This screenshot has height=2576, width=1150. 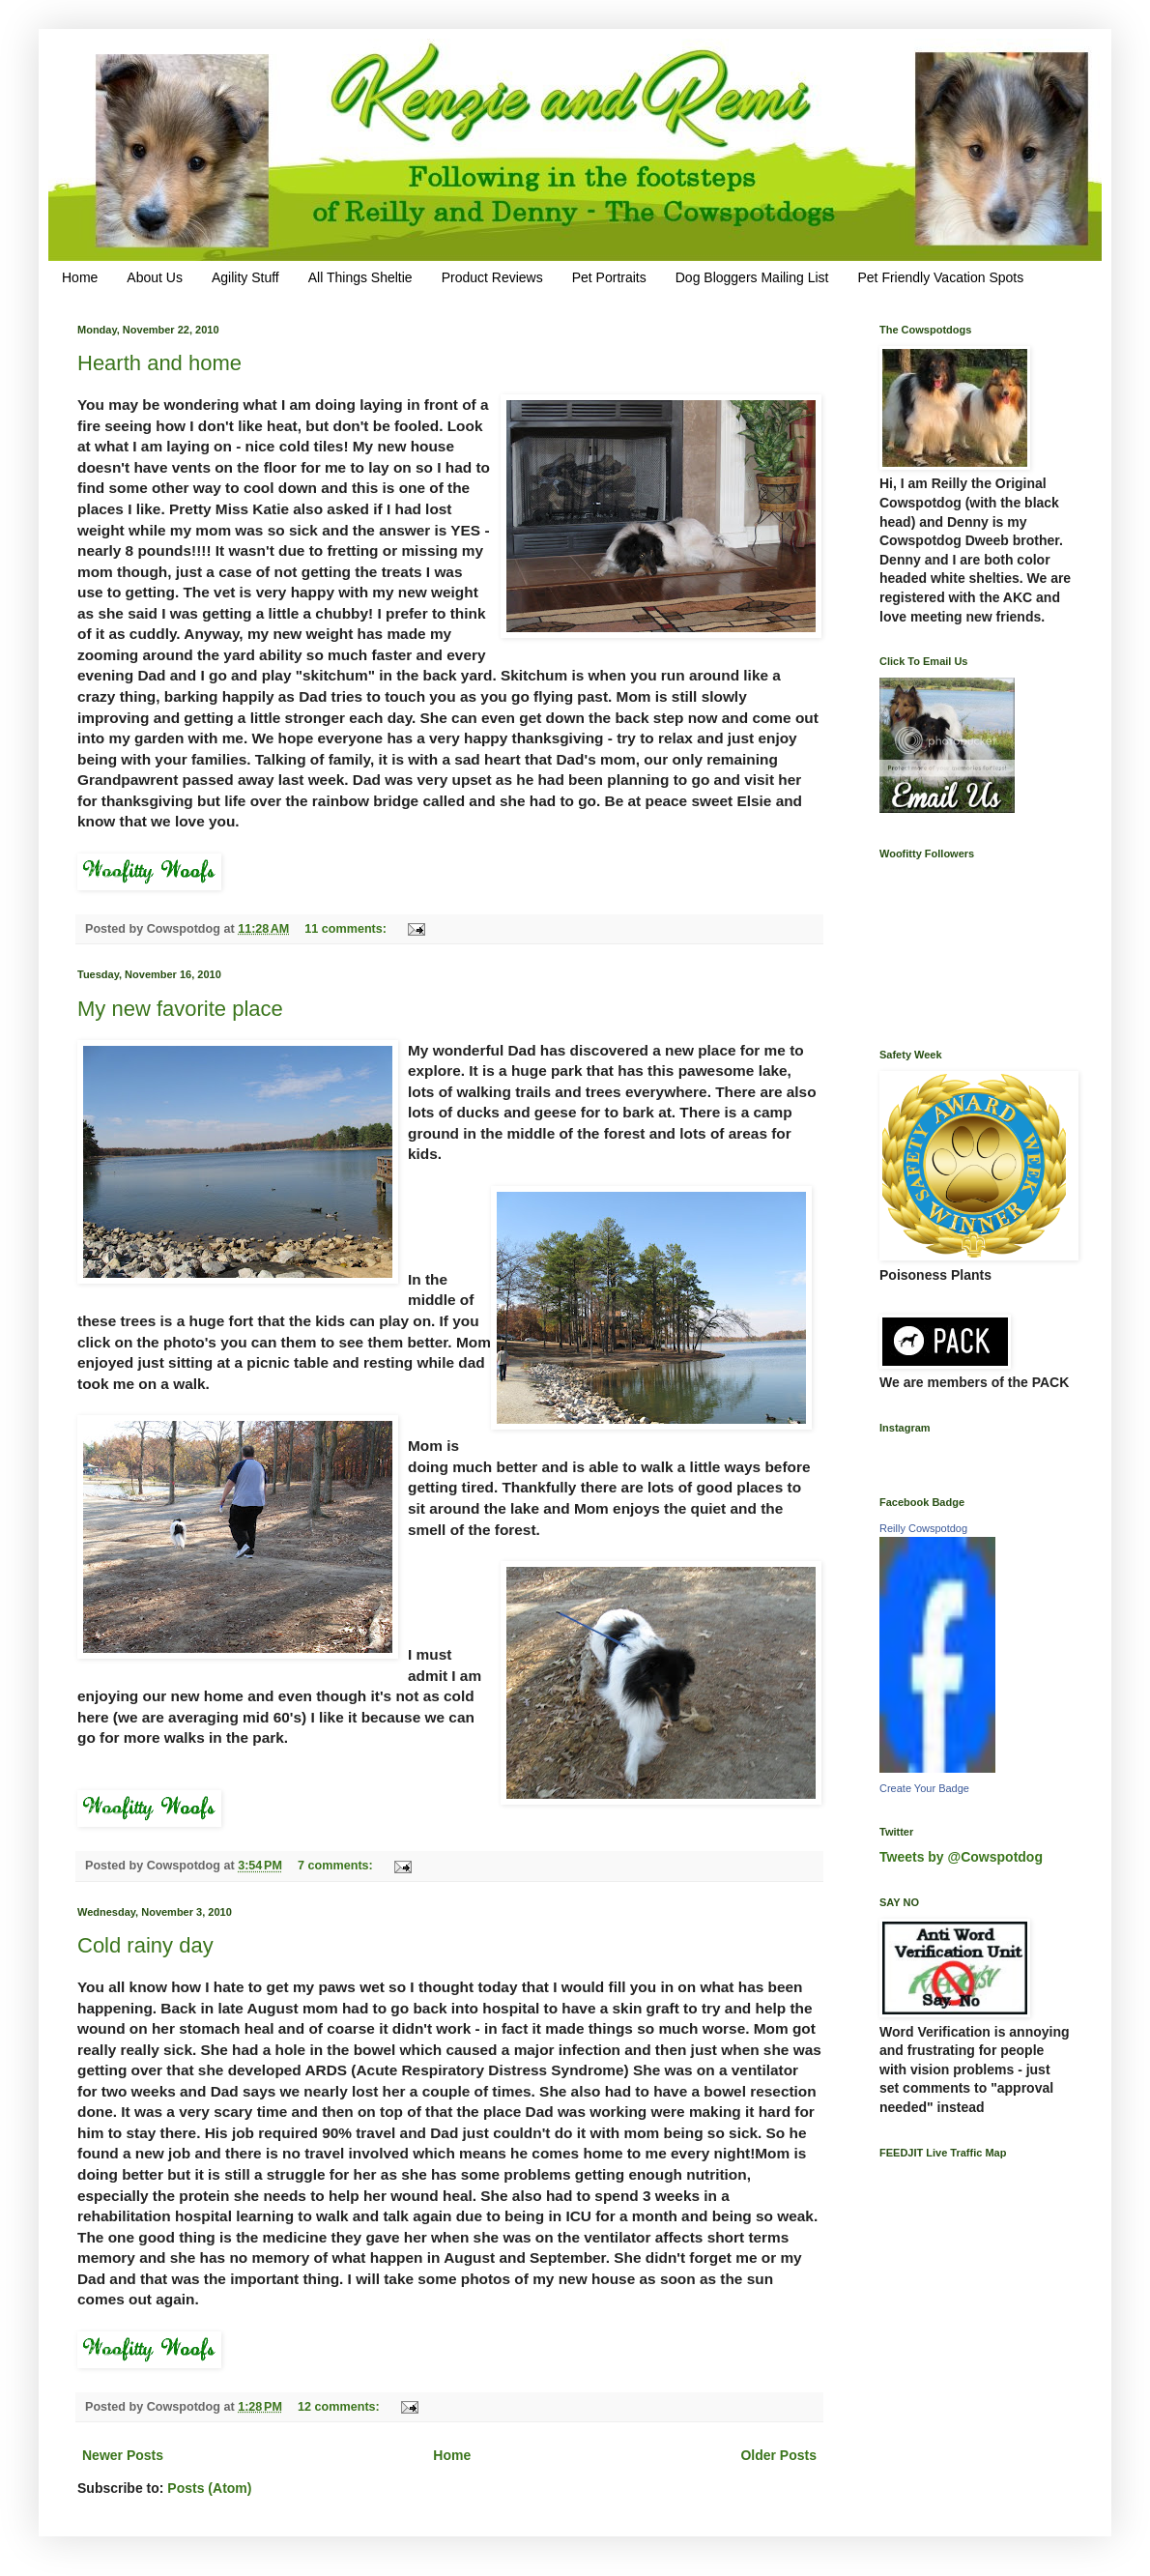 What do you see at coordinates (940, 277) in the screenshot?
I see `Pet Friendly Vacation Spots` at bounding box center [940, 277].